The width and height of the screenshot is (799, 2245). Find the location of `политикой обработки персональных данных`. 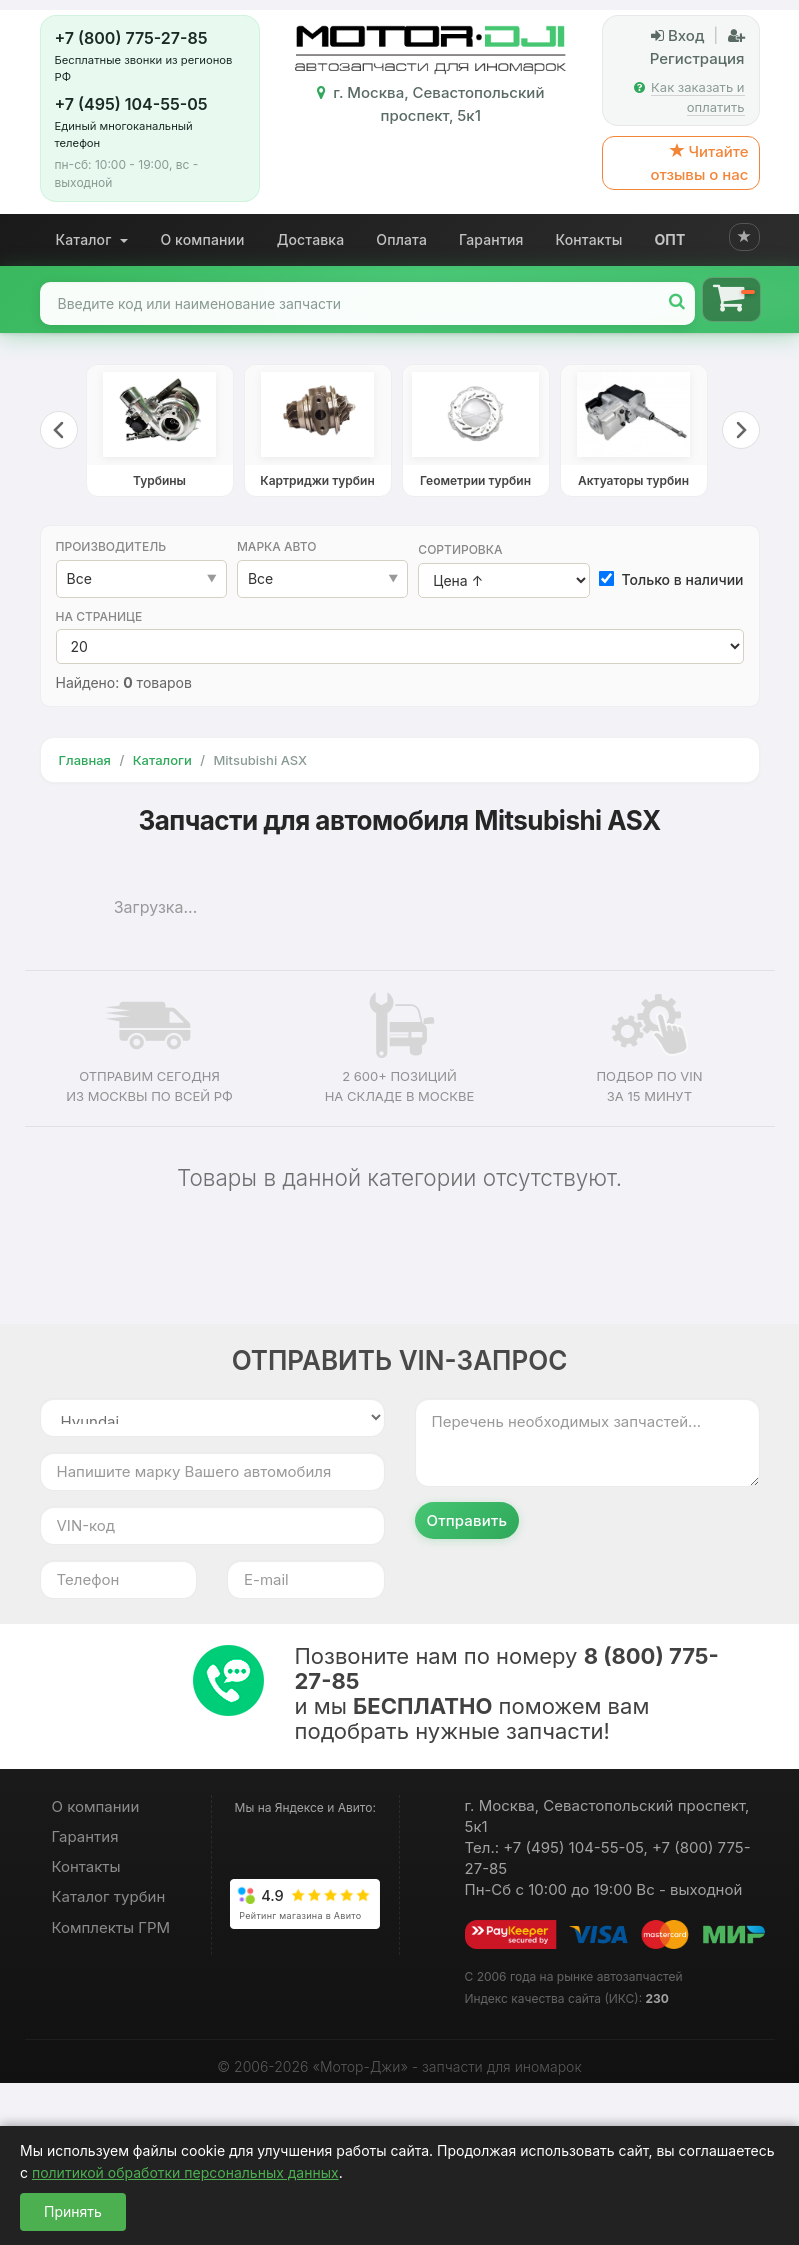

политикой обработки персональных данных is located at coordinates (185, 2172).